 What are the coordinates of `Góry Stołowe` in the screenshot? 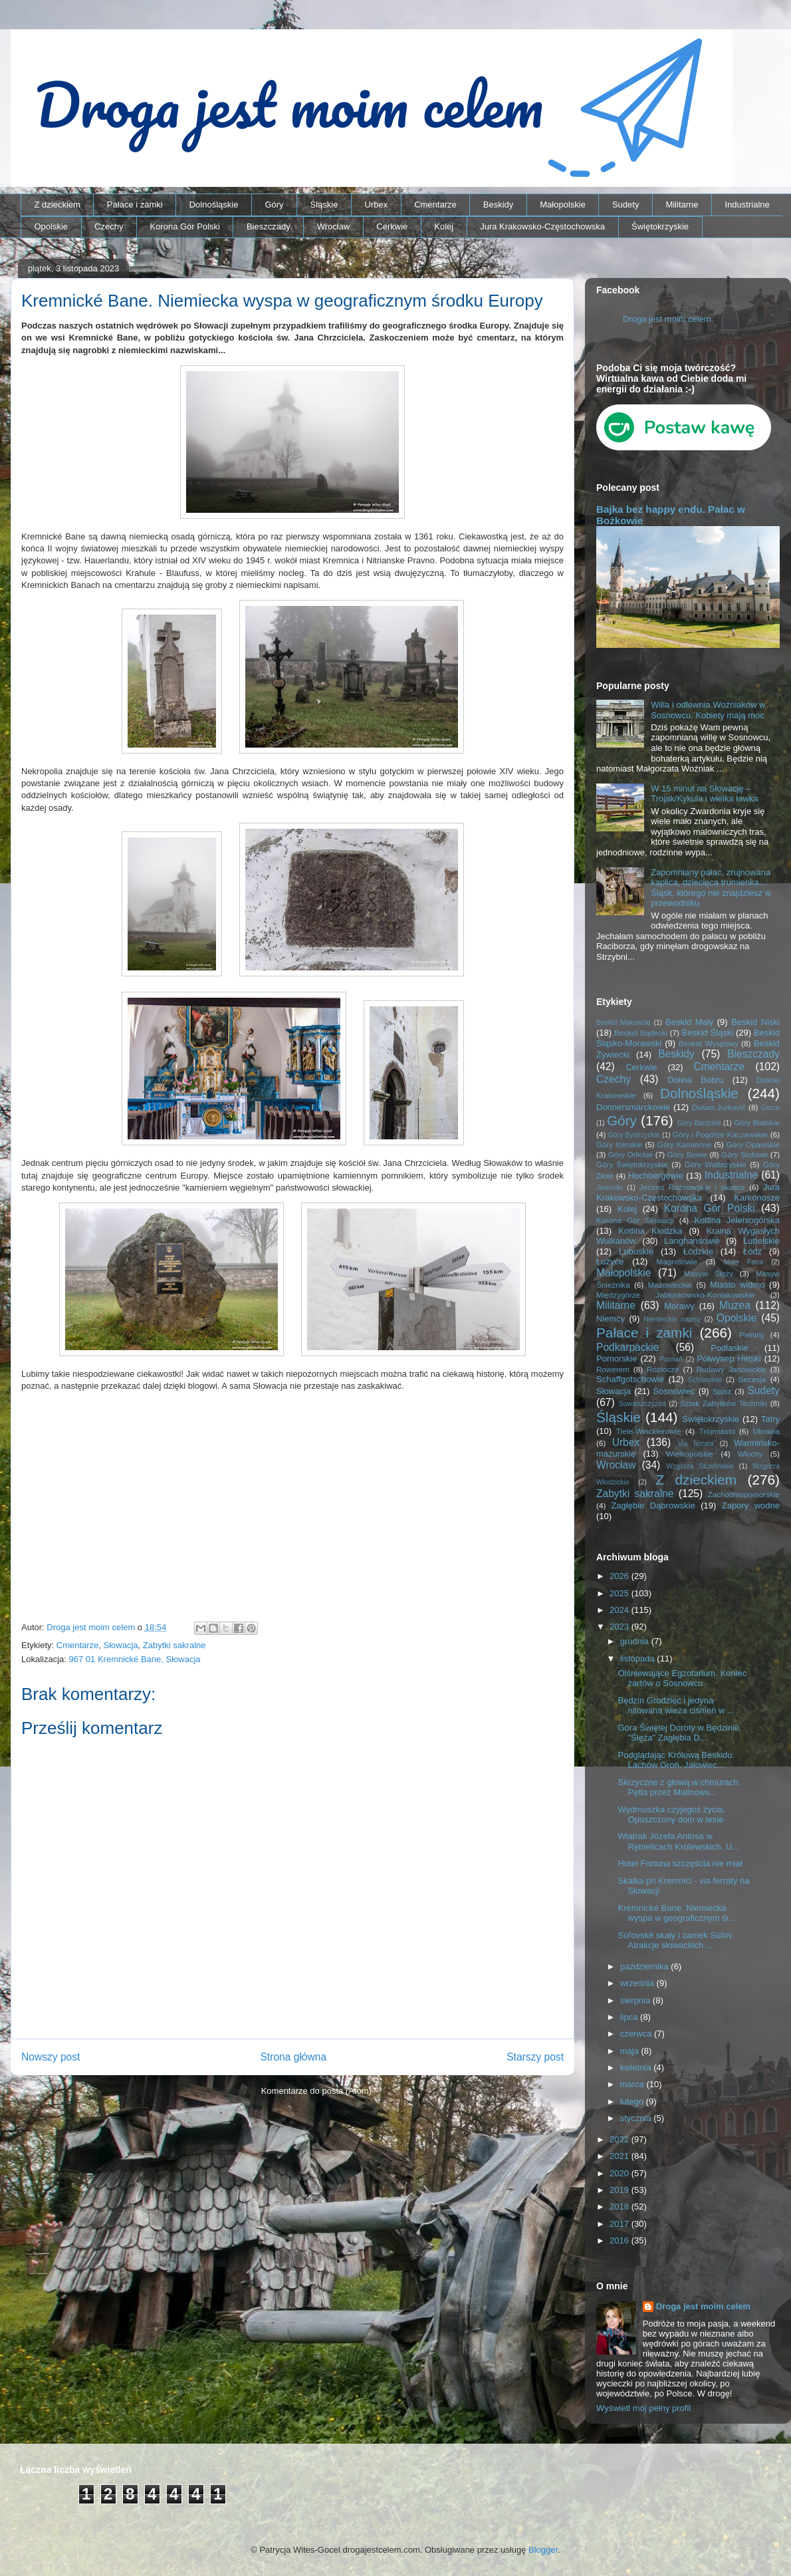 It's located at (744, 1154).